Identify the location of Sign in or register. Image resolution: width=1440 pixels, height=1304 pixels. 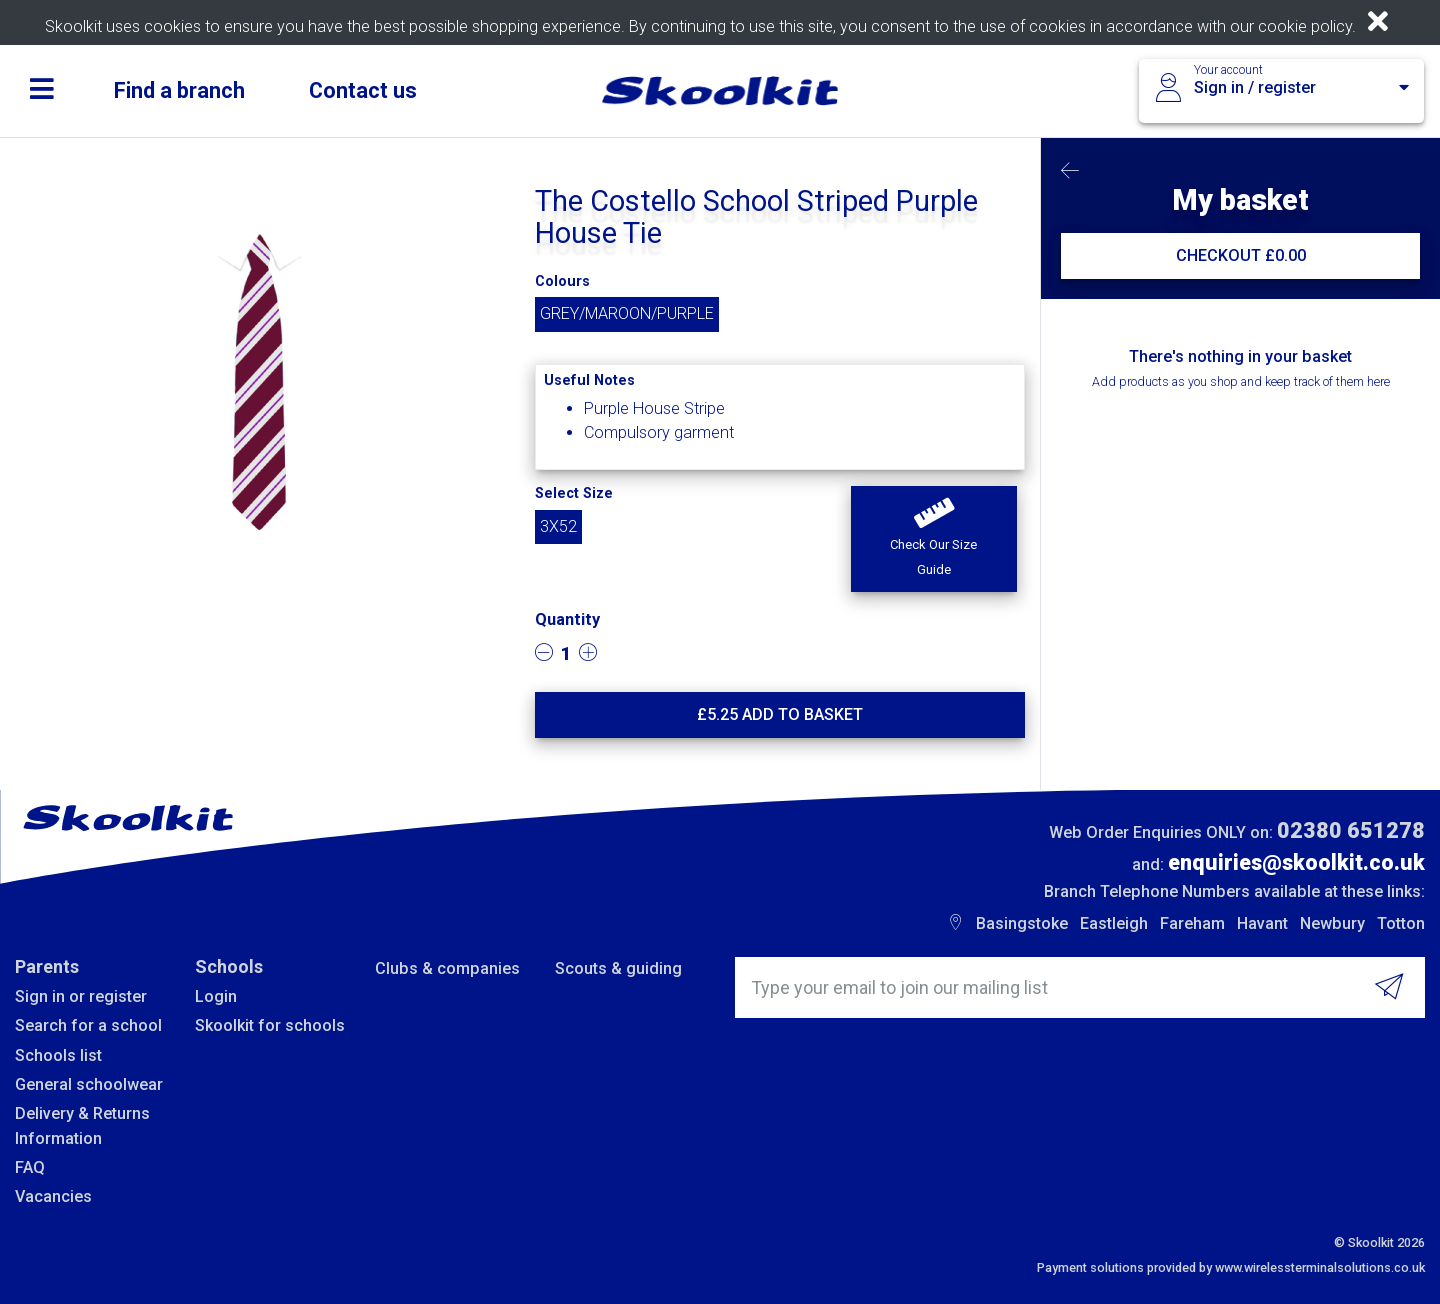
(81, 996).